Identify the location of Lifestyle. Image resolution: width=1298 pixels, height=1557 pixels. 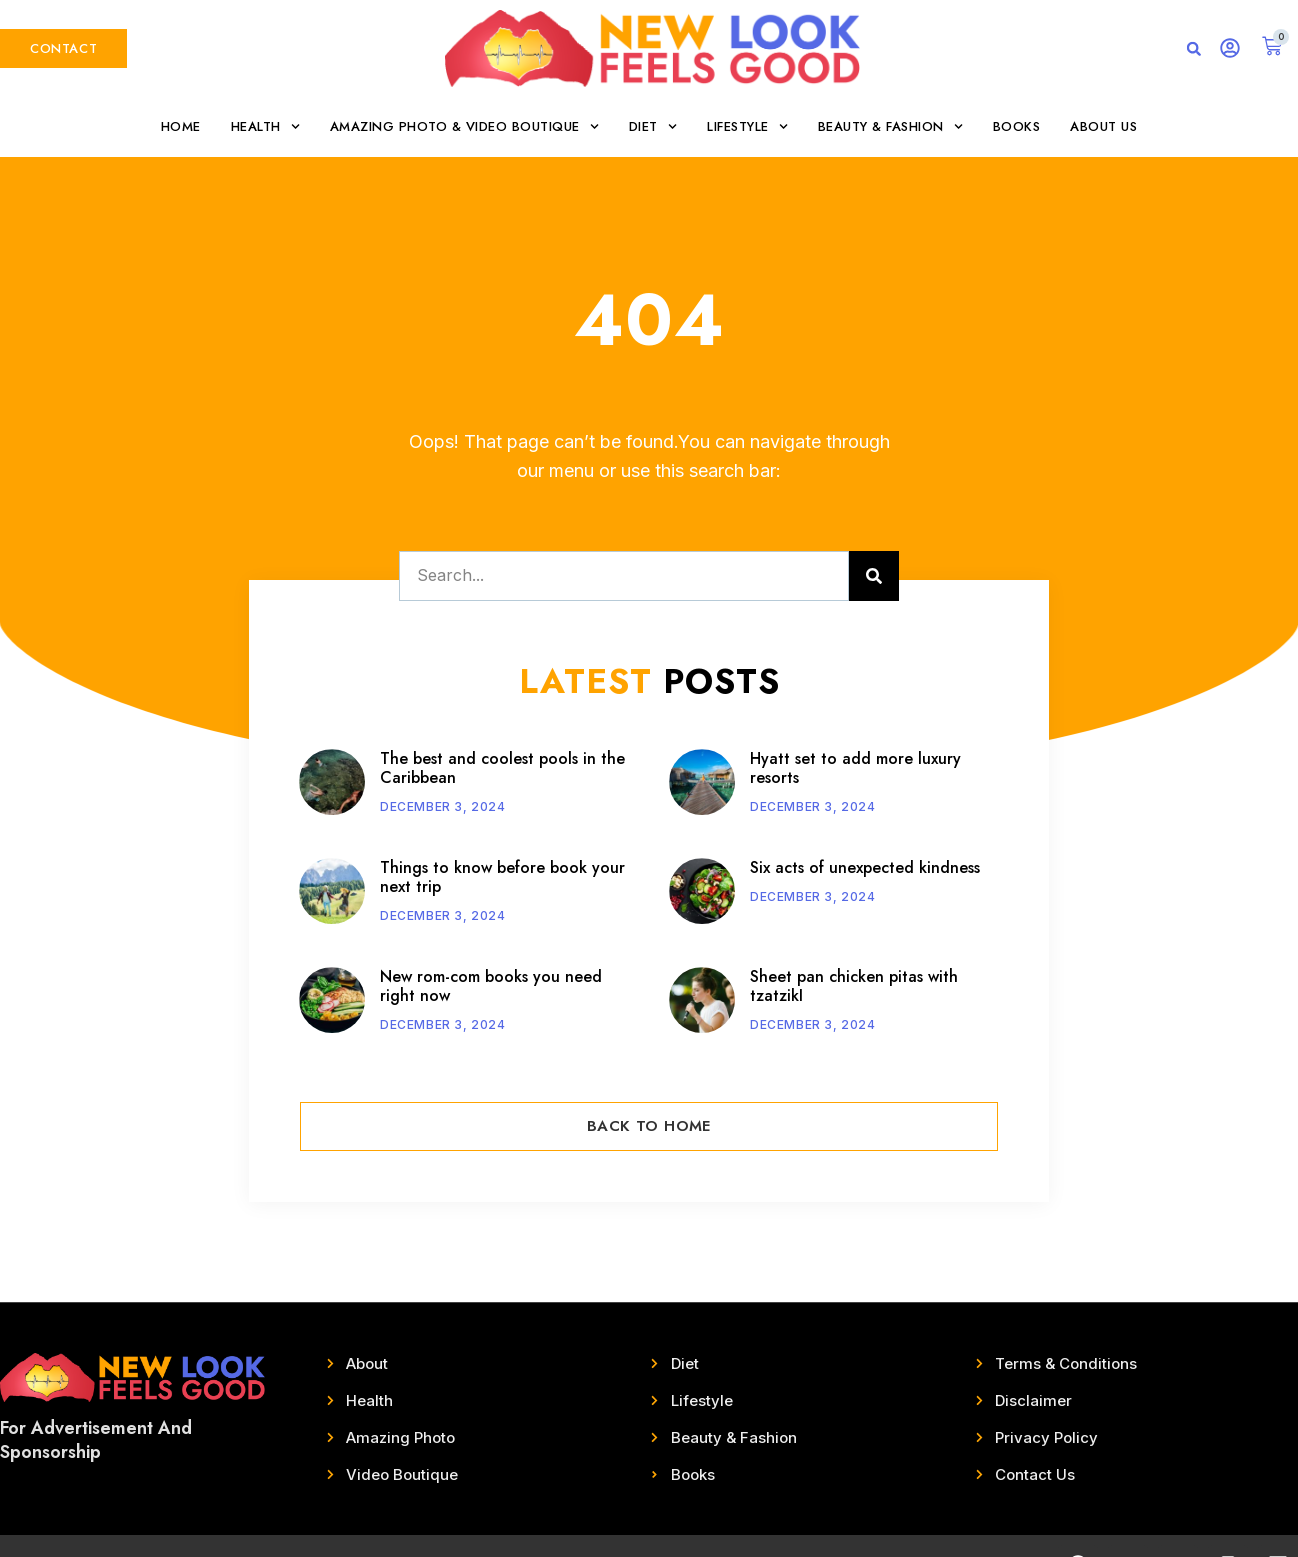
(747, 126).